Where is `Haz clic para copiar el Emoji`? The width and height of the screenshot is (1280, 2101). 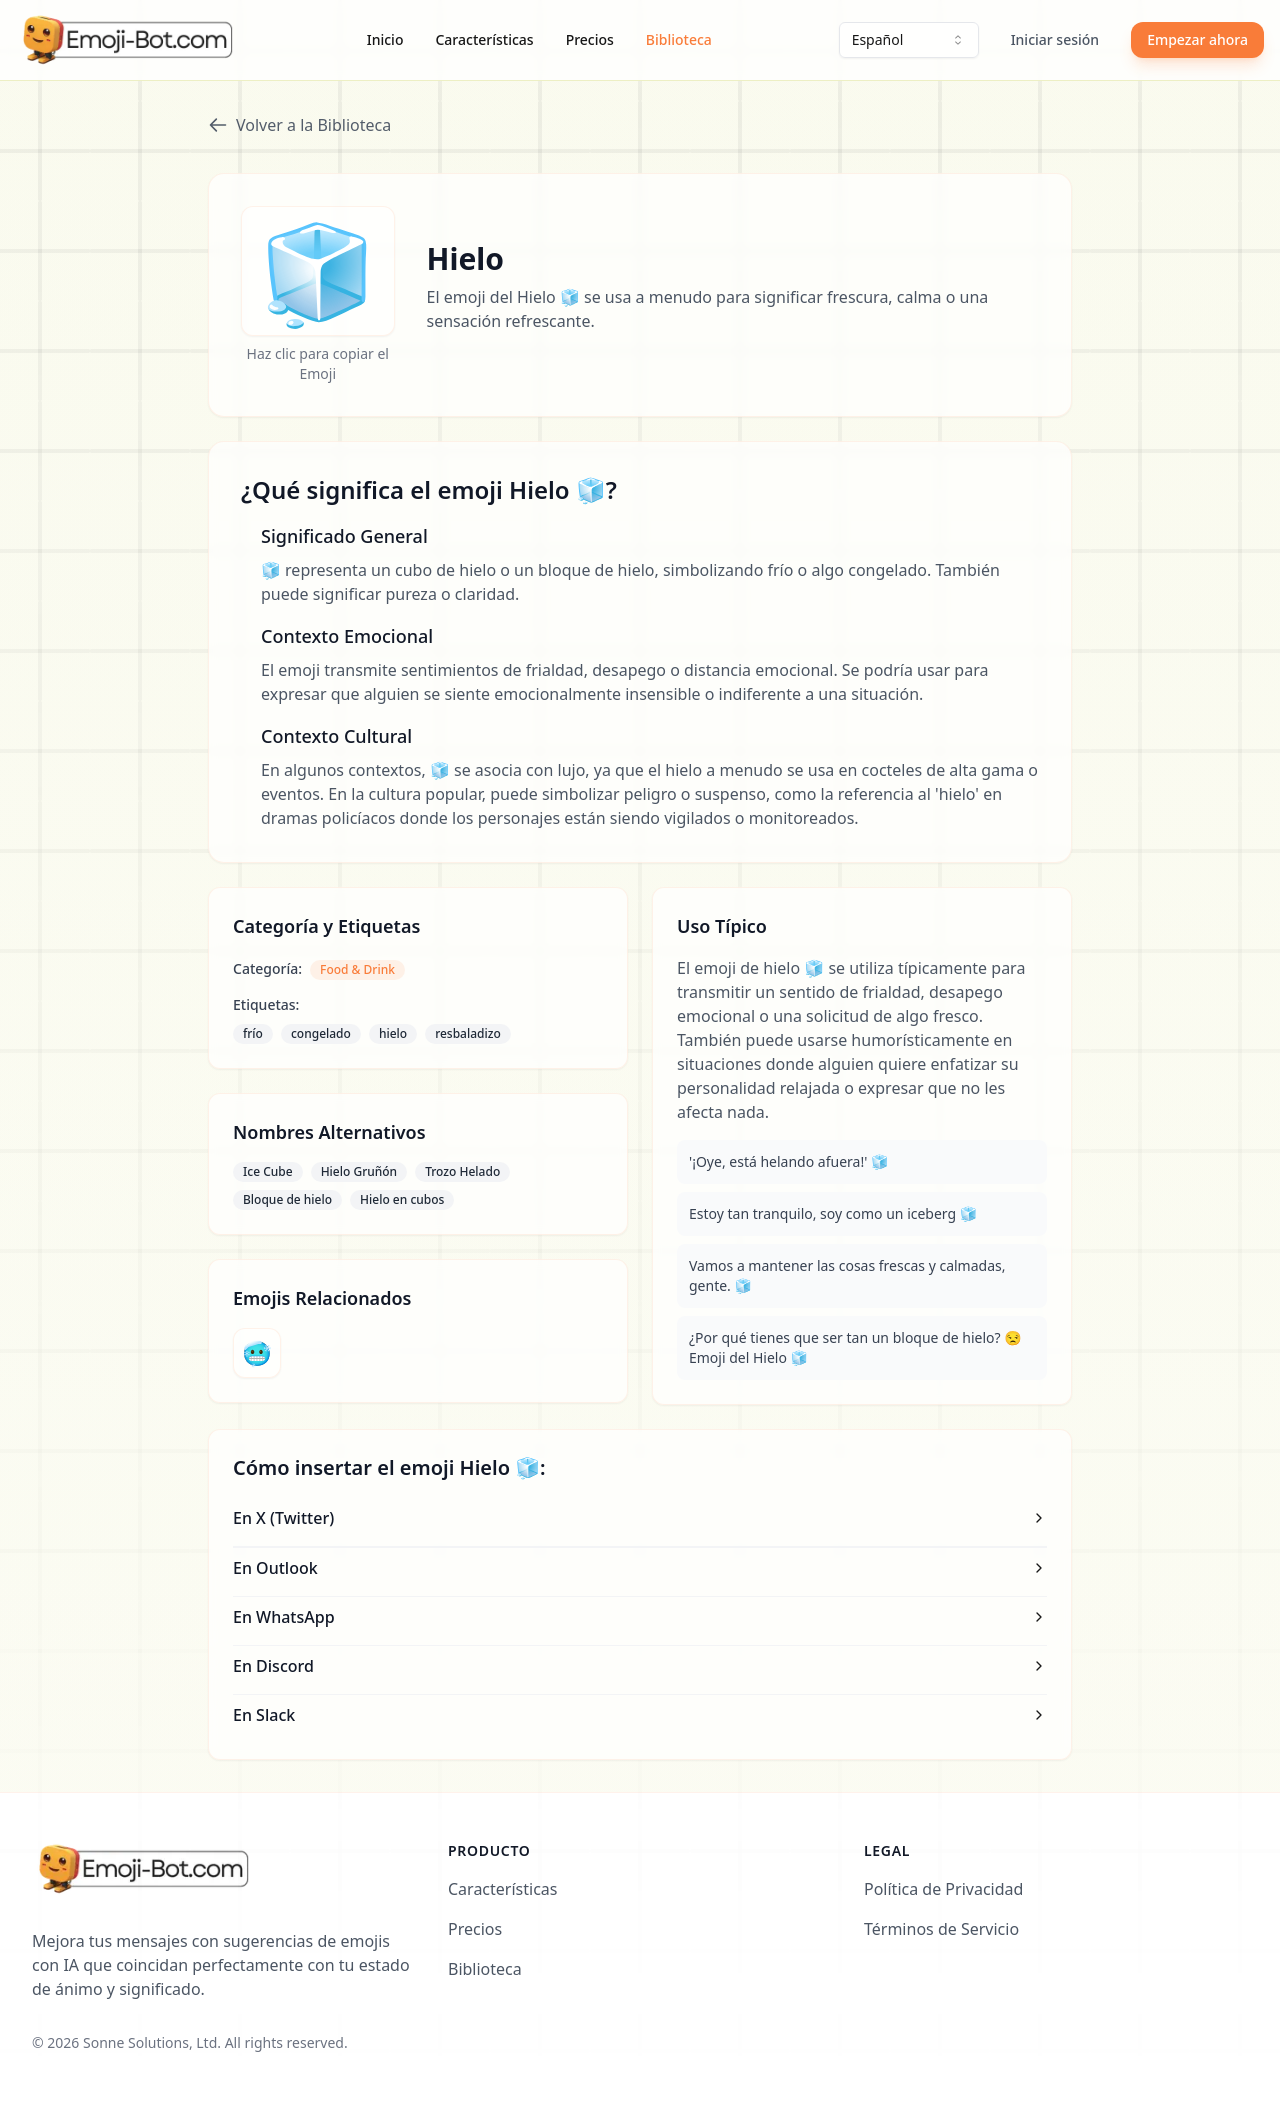
Haz clic para copiar el Emoji is located at coordinates (318, 363).